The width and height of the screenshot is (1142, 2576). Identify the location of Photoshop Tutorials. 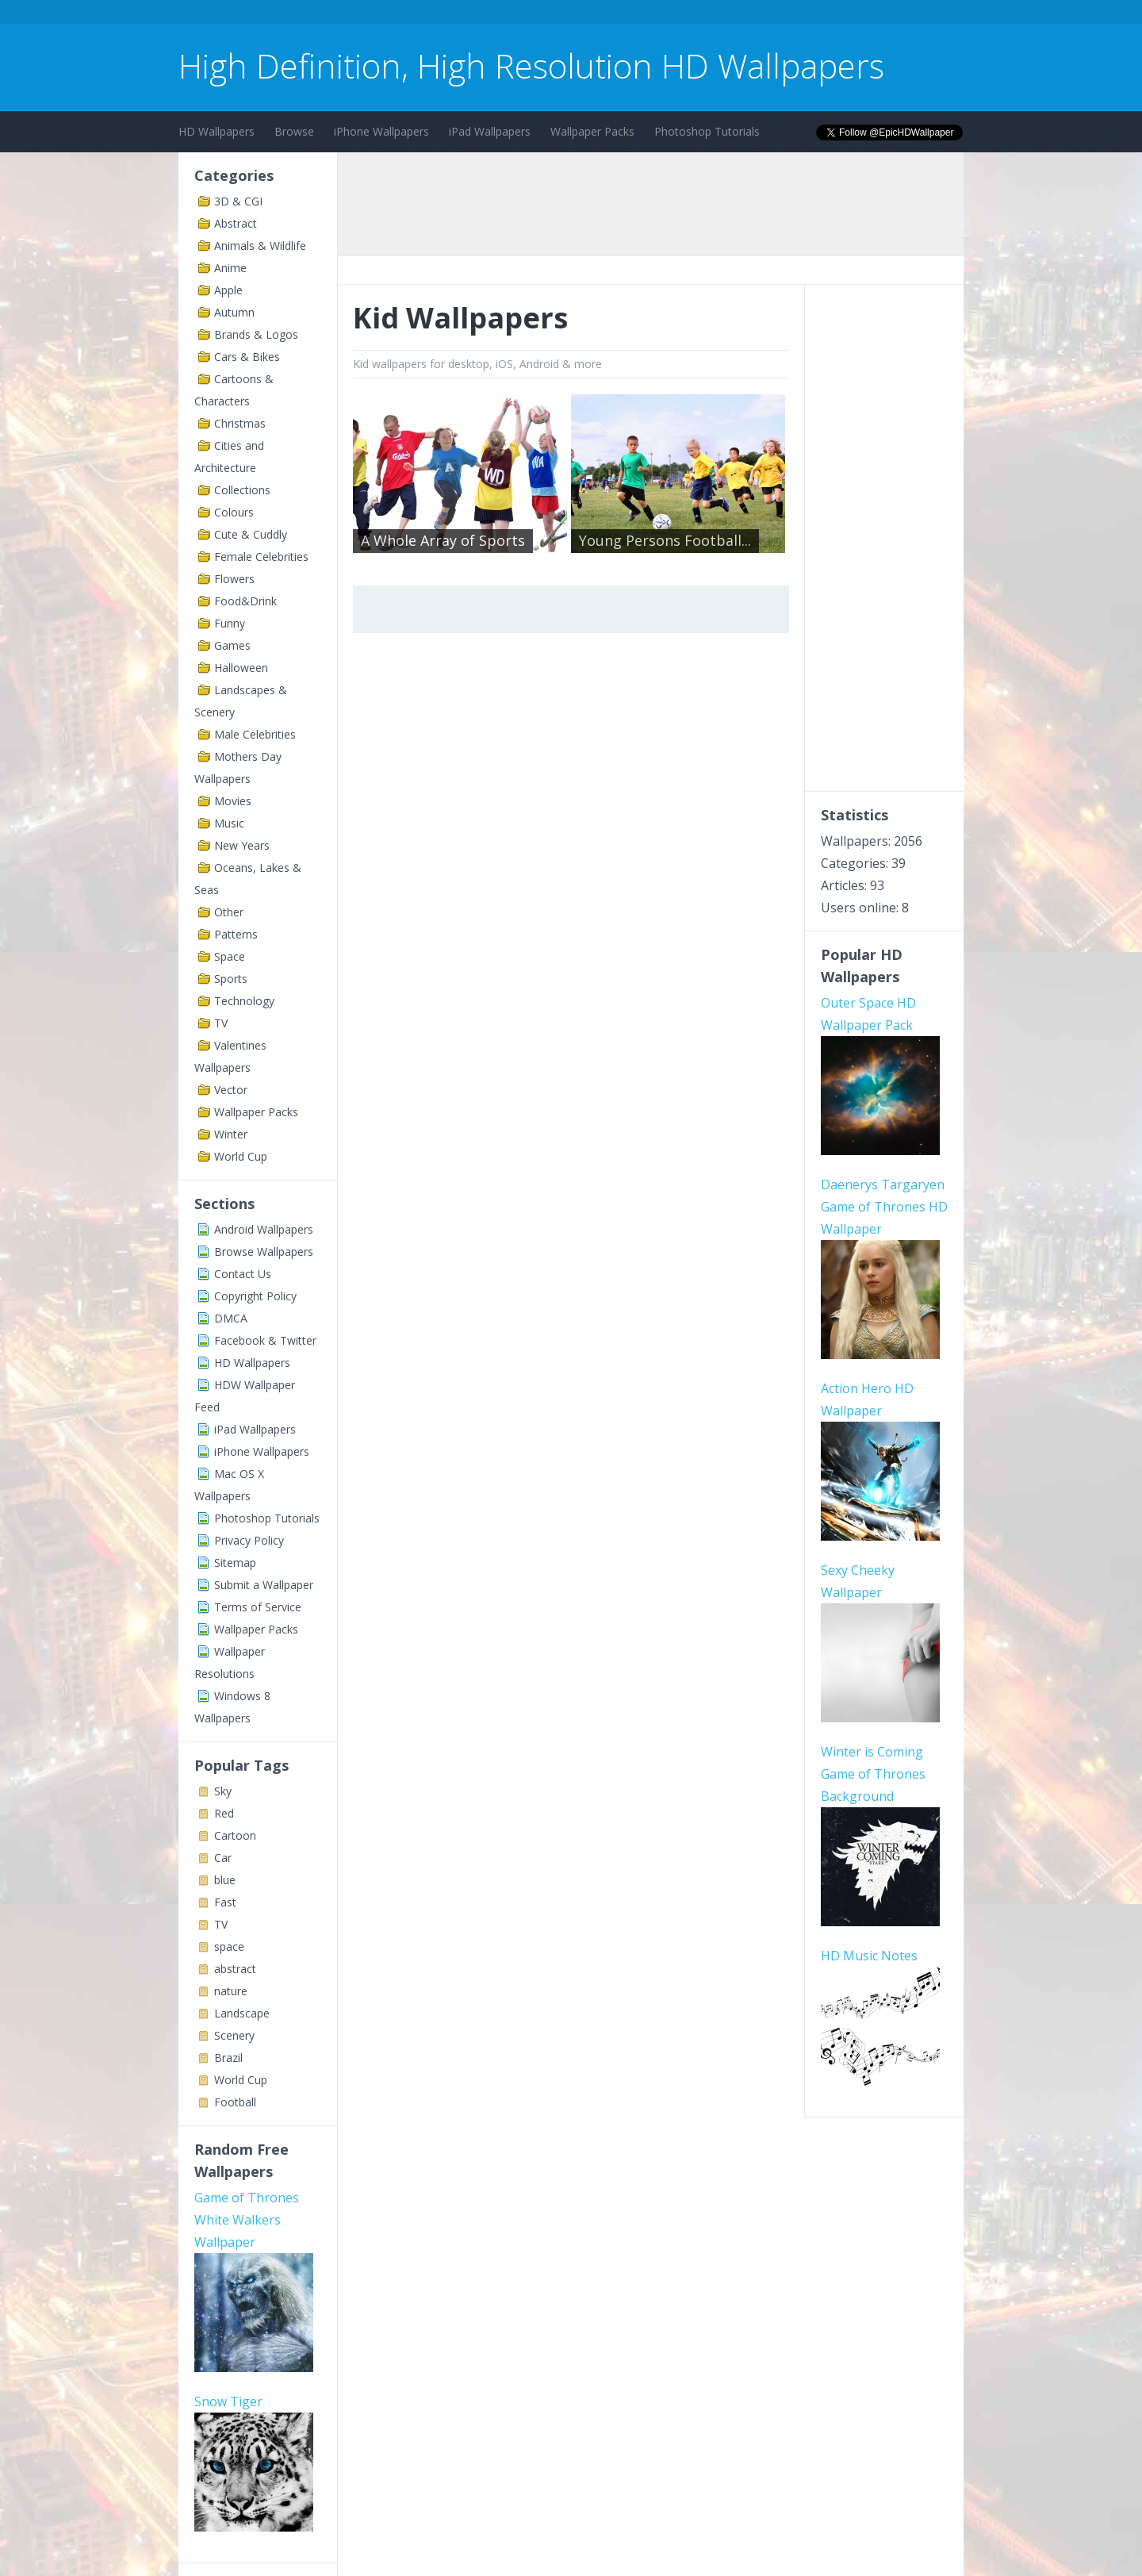
(707, 131).